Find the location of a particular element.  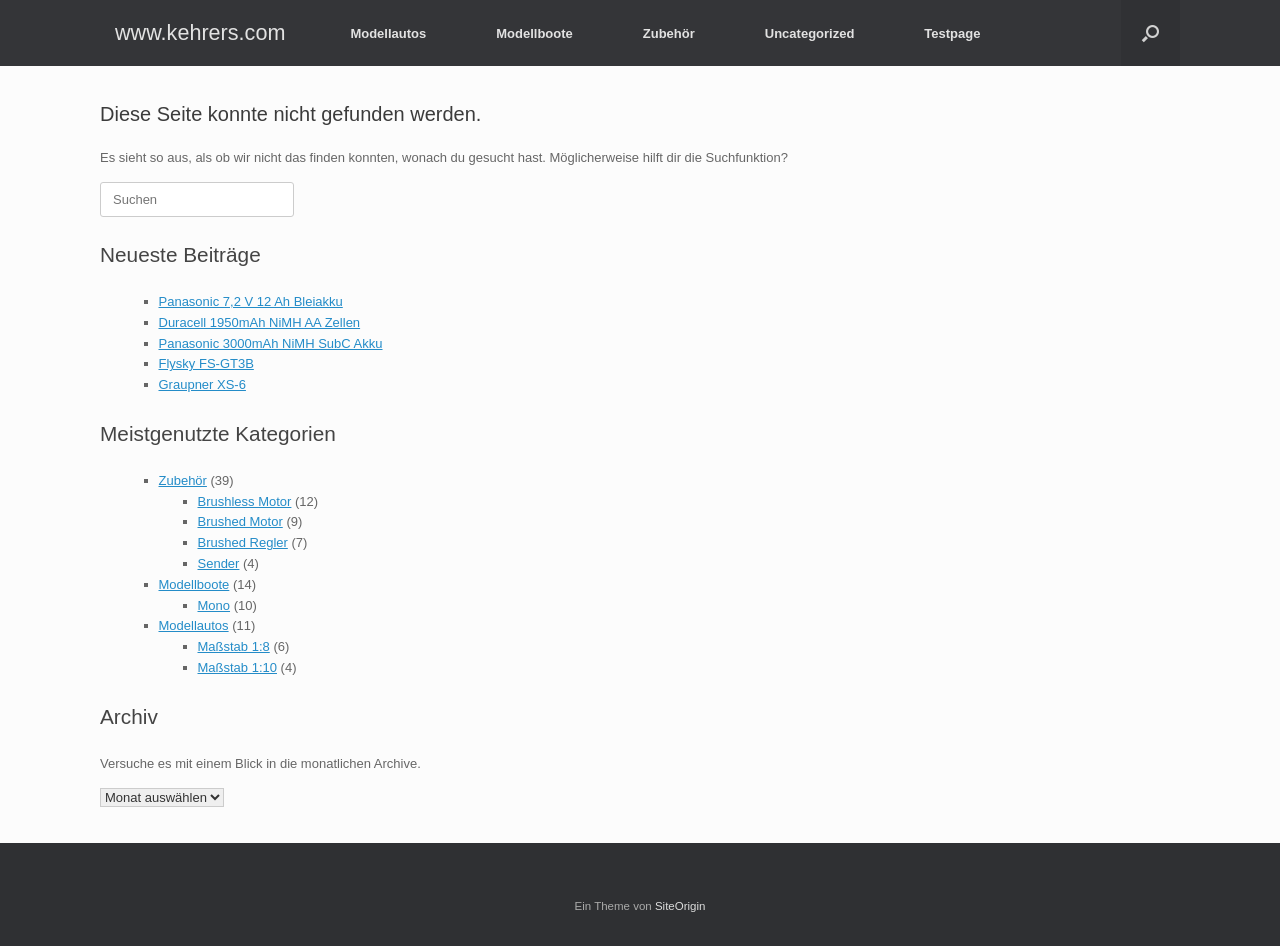

Sender is located at coordinates (219, 563).